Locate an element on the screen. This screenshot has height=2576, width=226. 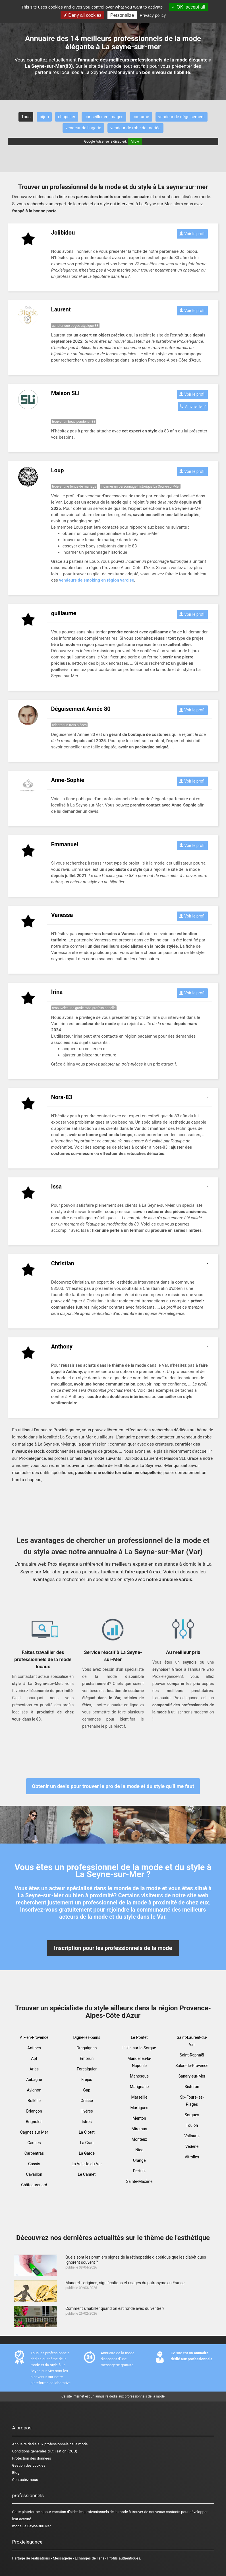
vendeur de robe de mariée is located at coordinates (135, 127).